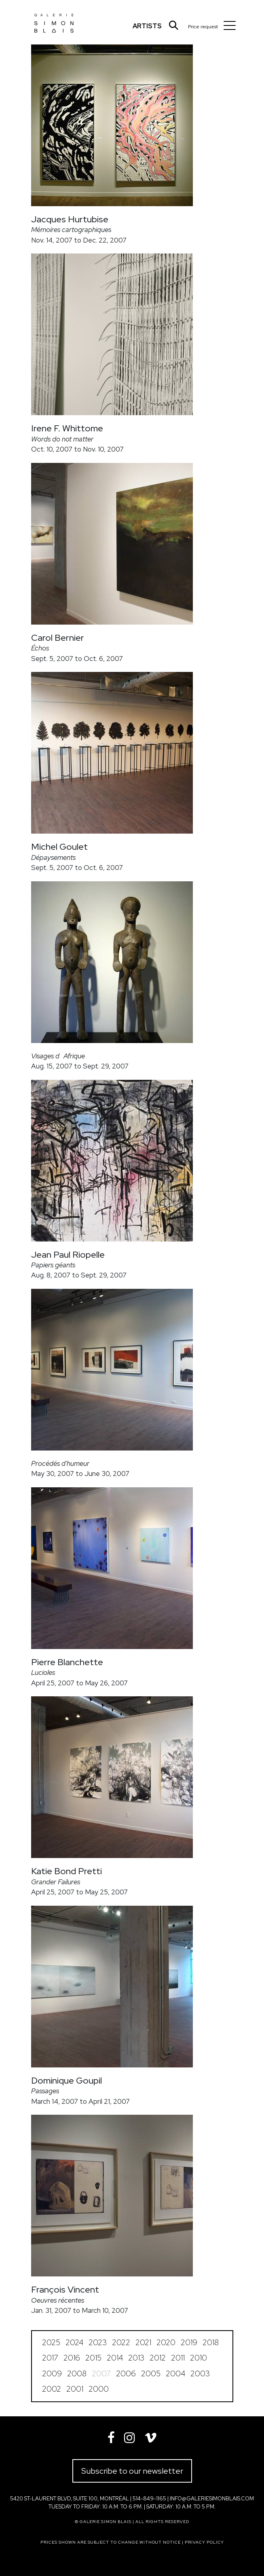 This screenshot has height=2576, width=264. Describe the element at coordinates (204, 2542) in the screenshot. I see `Privacy policy` at that location.